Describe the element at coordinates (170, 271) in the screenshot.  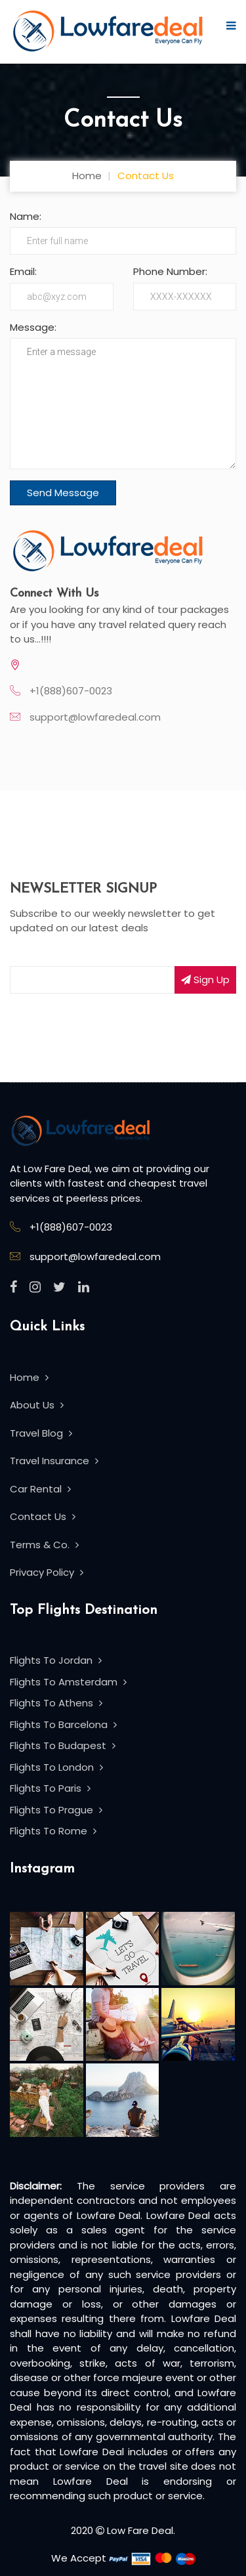
I see `Phone Number:` at that location.